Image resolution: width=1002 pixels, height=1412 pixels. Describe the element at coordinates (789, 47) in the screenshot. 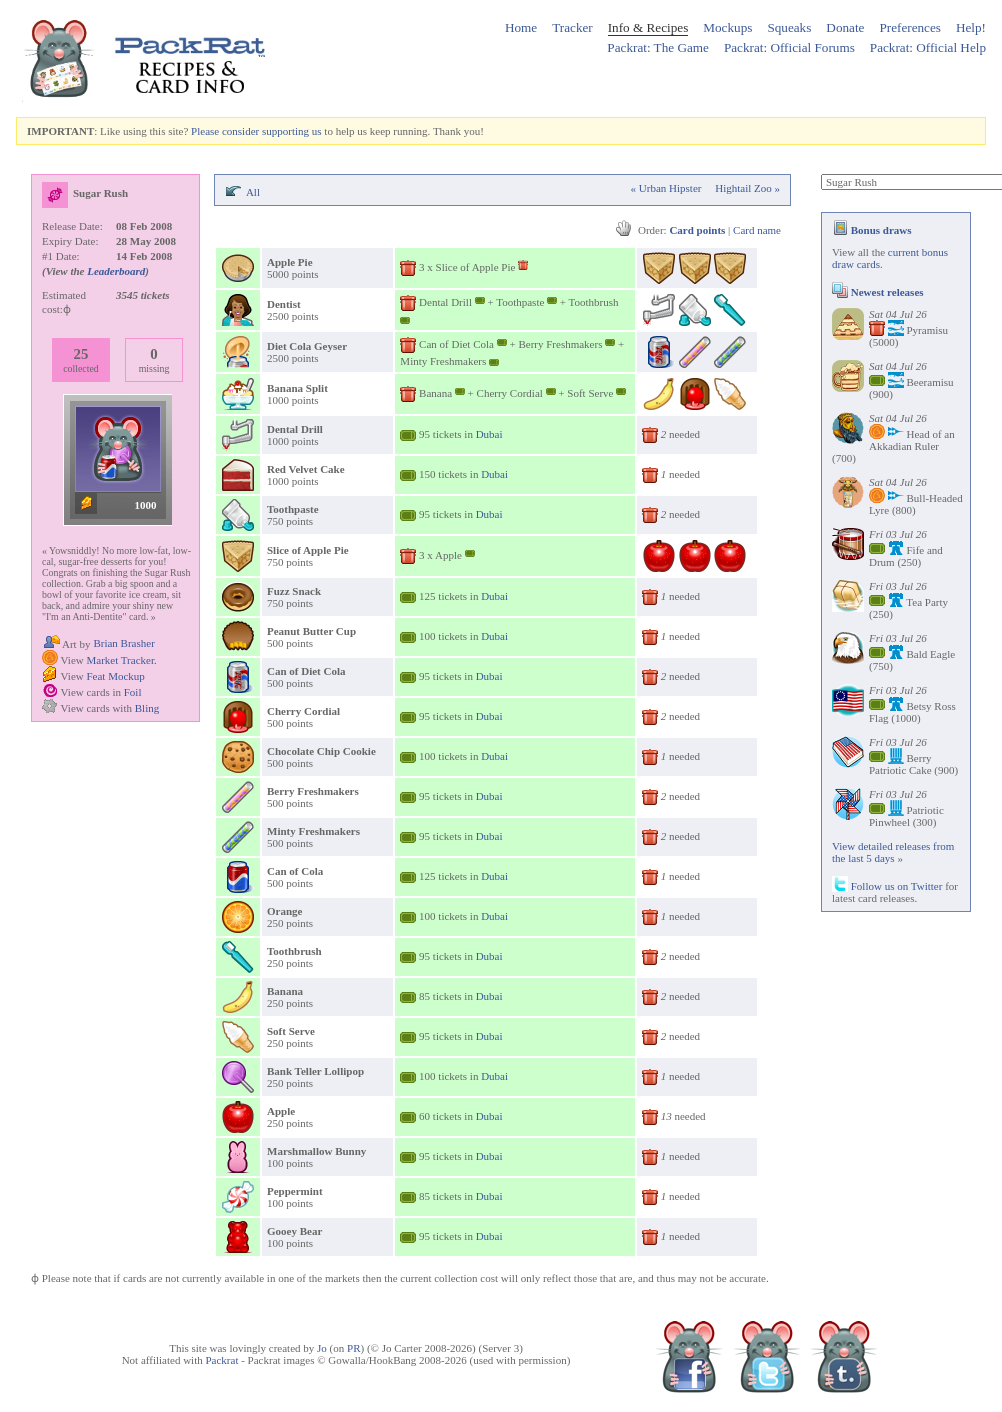

I see `Packrat: Official Forums` at that location.